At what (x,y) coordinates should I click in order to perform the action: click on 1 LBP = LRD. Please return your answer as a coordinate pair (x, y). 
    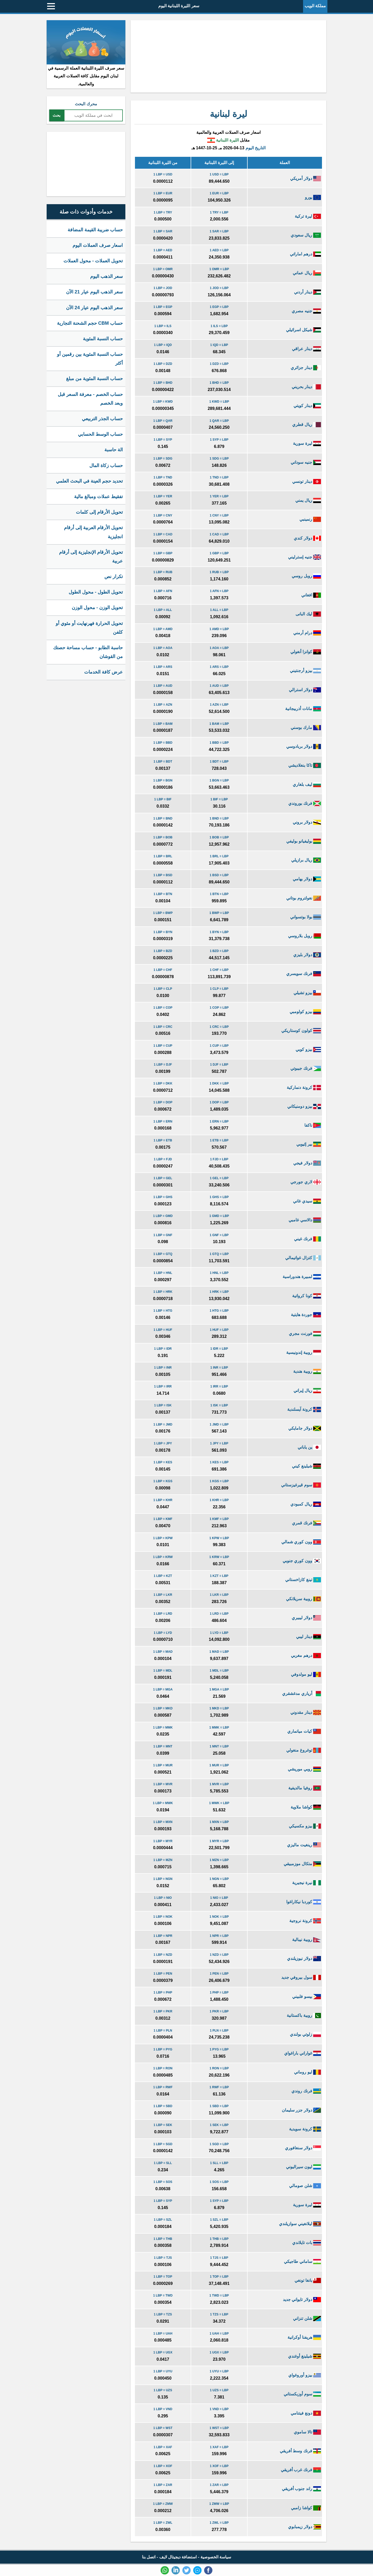
    Looking at the image, I should click on (163, 1613).